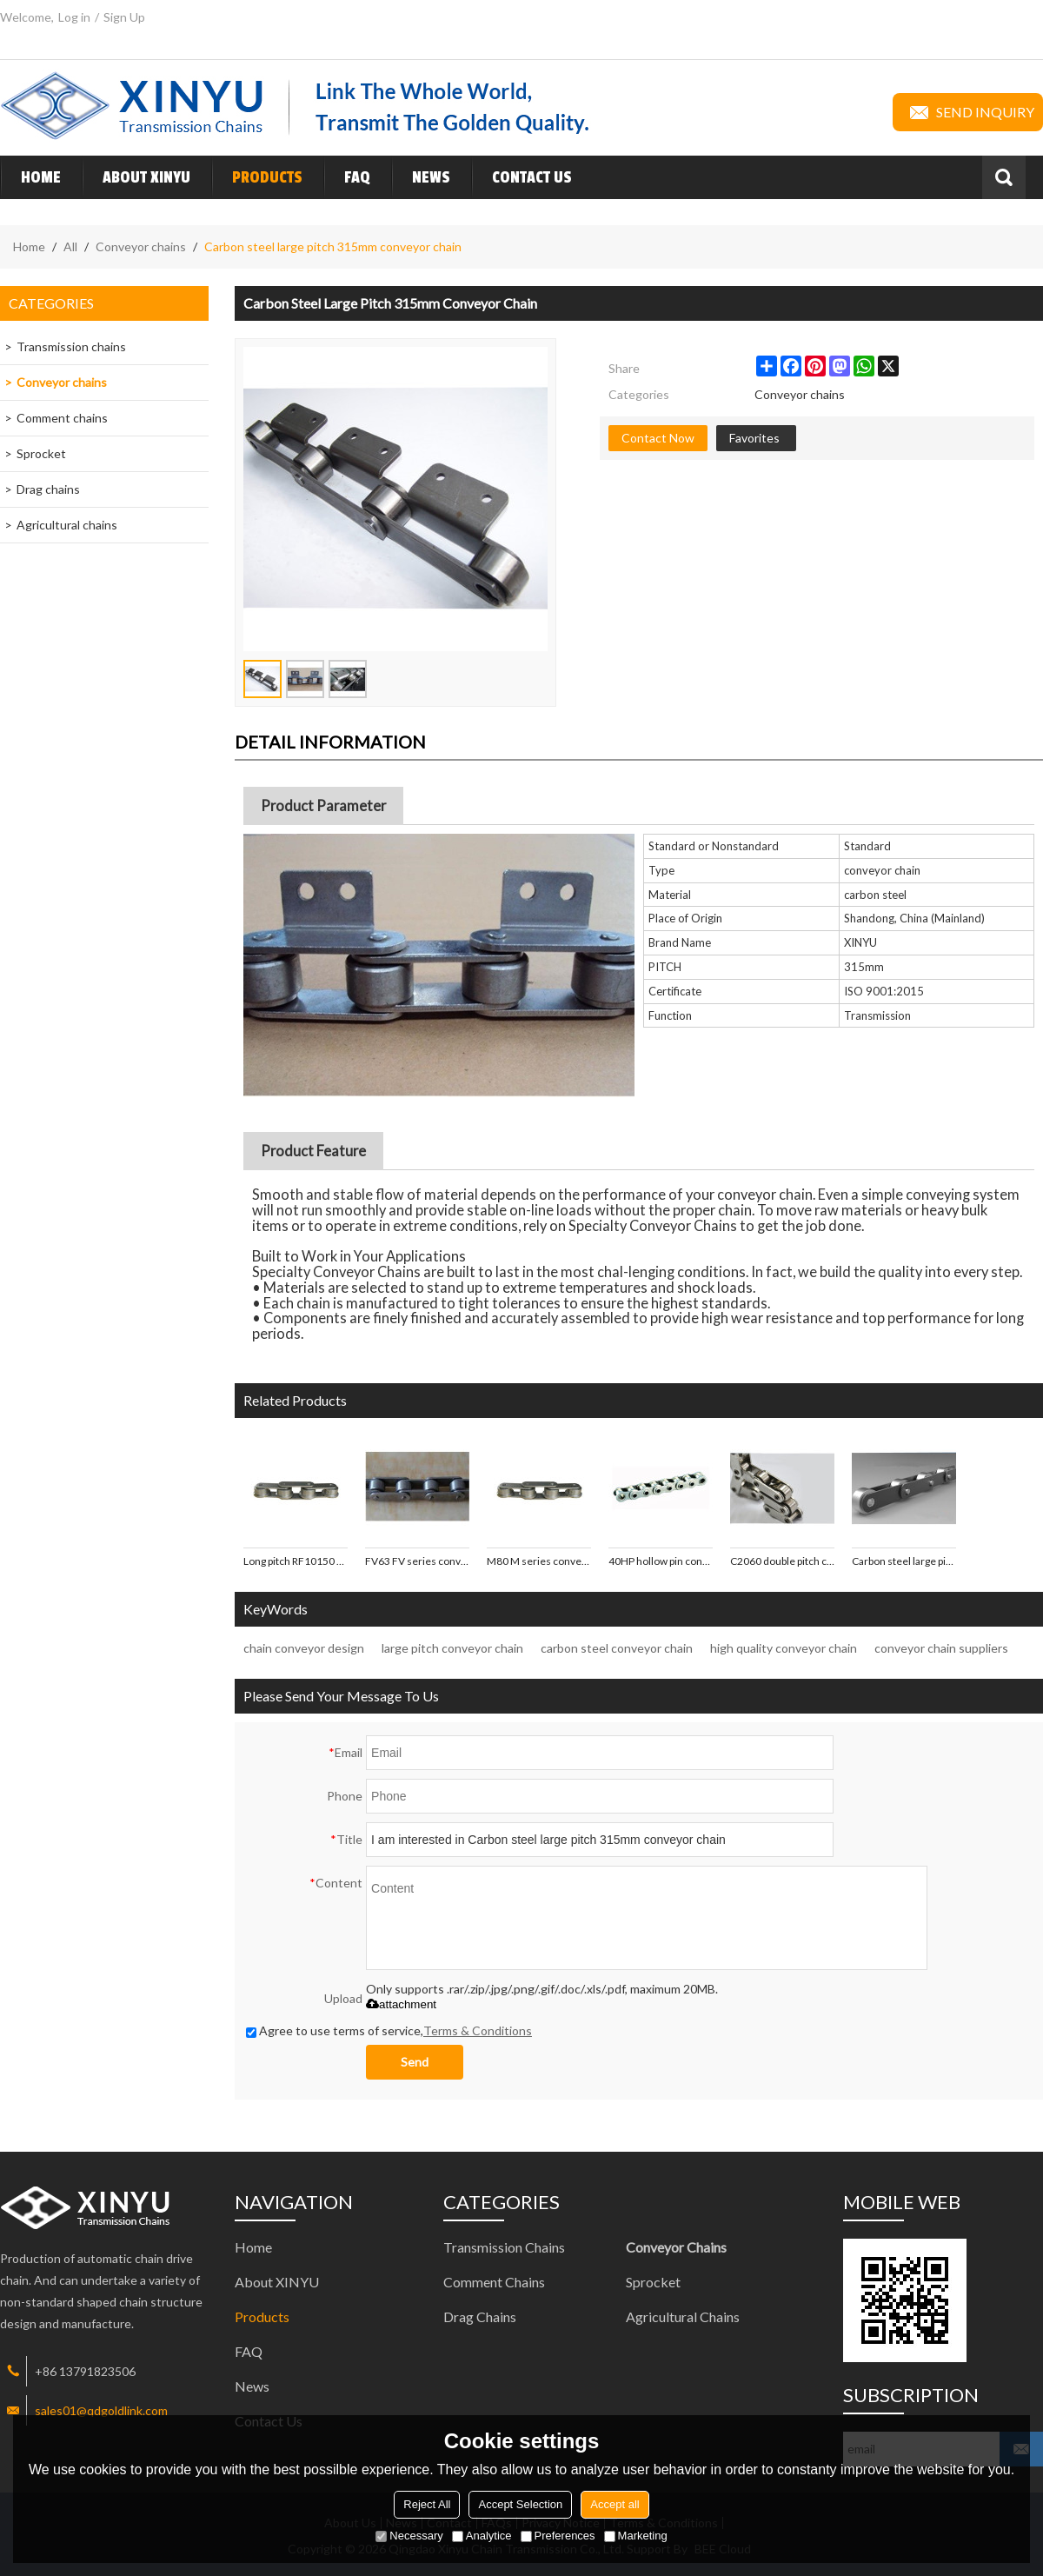 This screenshot has height=2576, width=1043. I want to click on C2060 double pitch conveyor chains, so click(782, 1561).